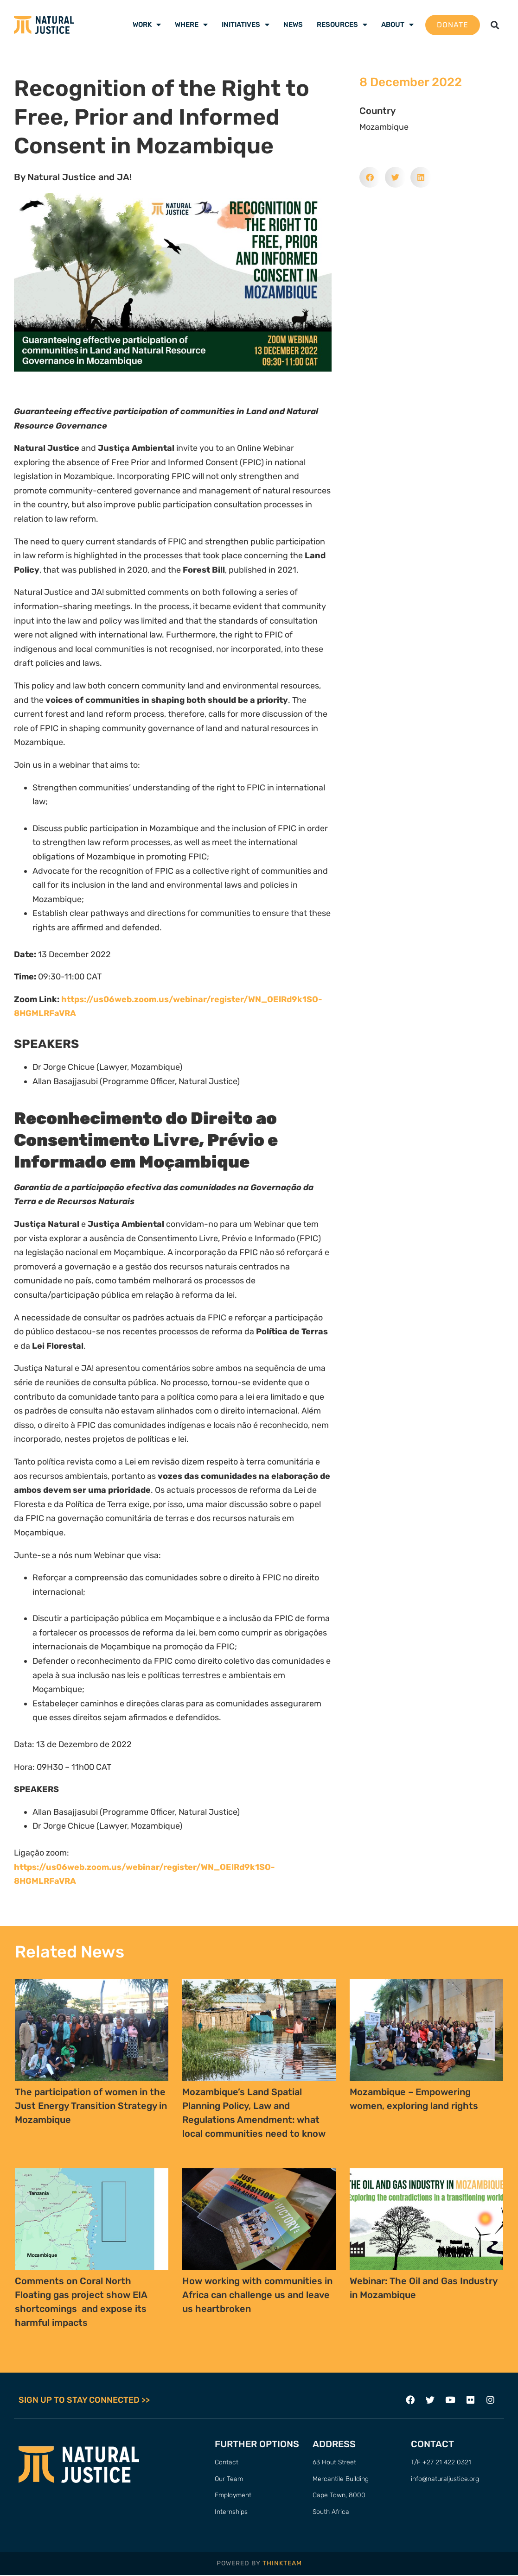  Describe the element at coordinates (293, 24) in the screenshot. I see `News [menuitem]` at that location.